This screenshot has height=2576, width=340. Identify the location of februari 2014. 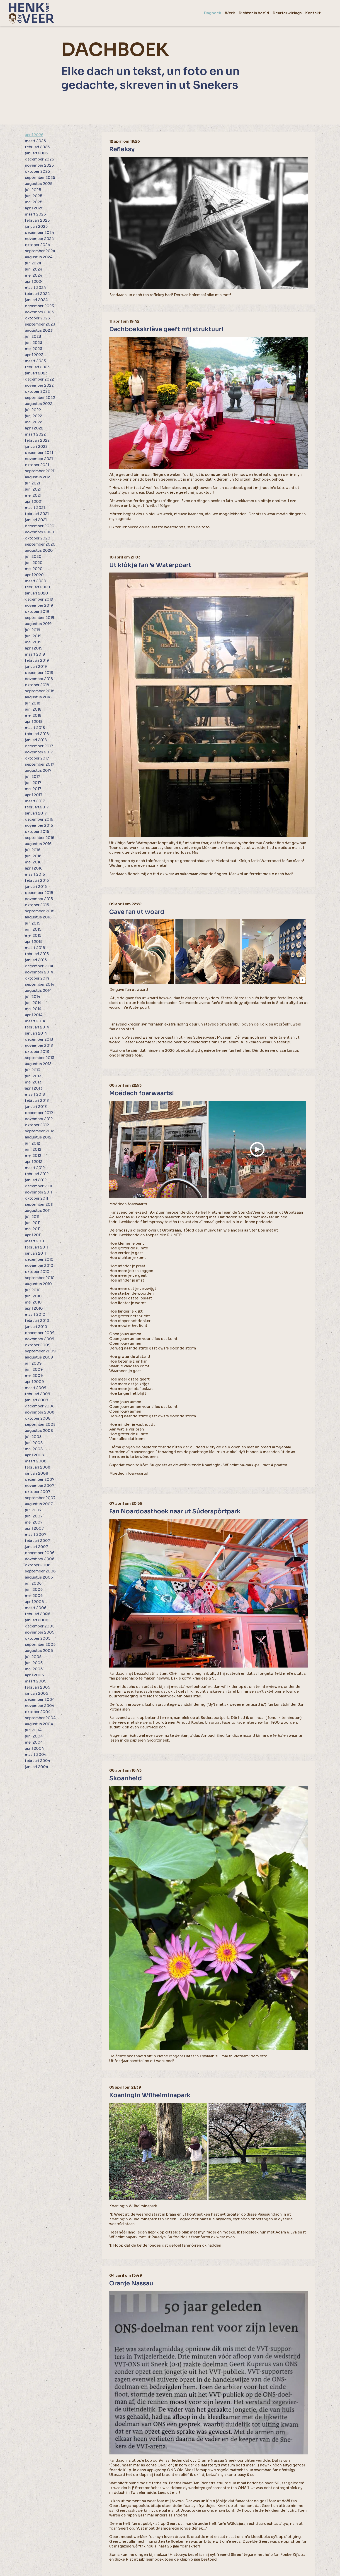
(37, 1027).